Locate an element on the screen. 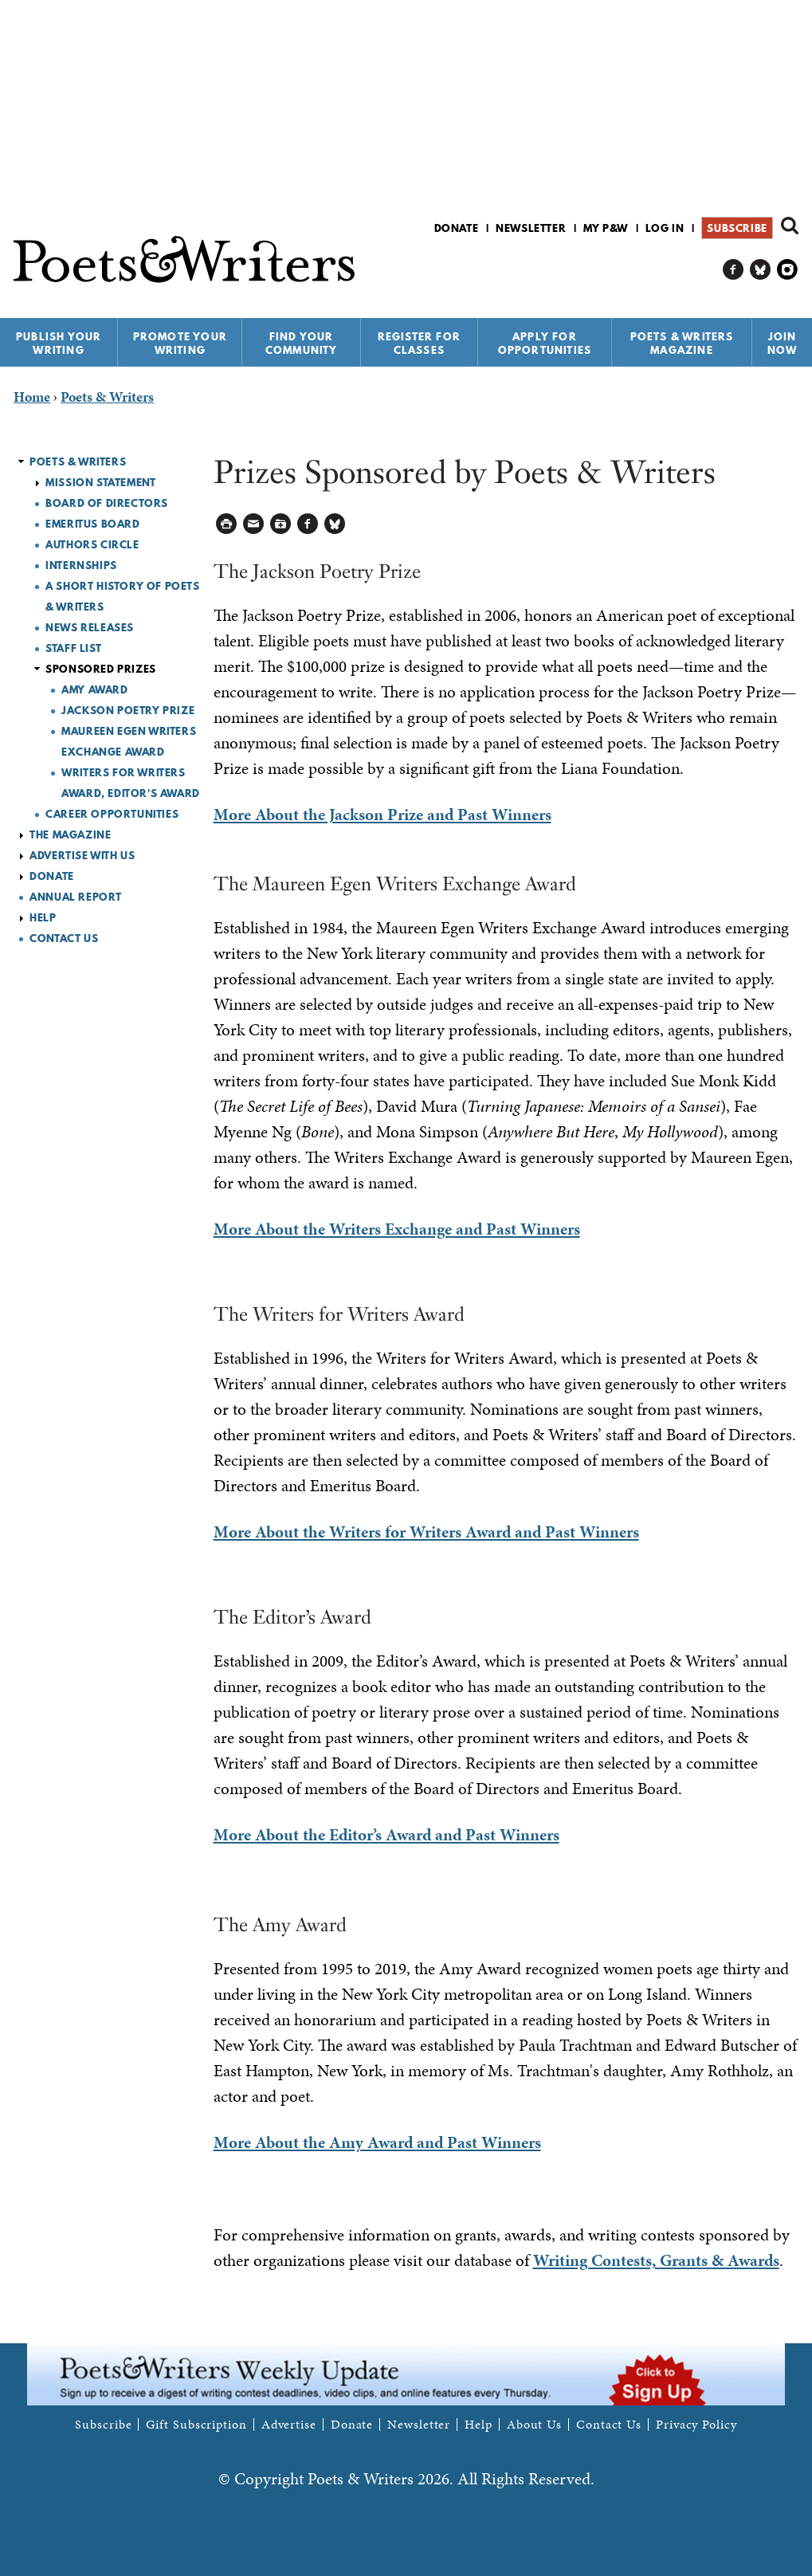 The height and width of the screenshot is (2576, 812). Staff List is located at coordinates (73, 648).